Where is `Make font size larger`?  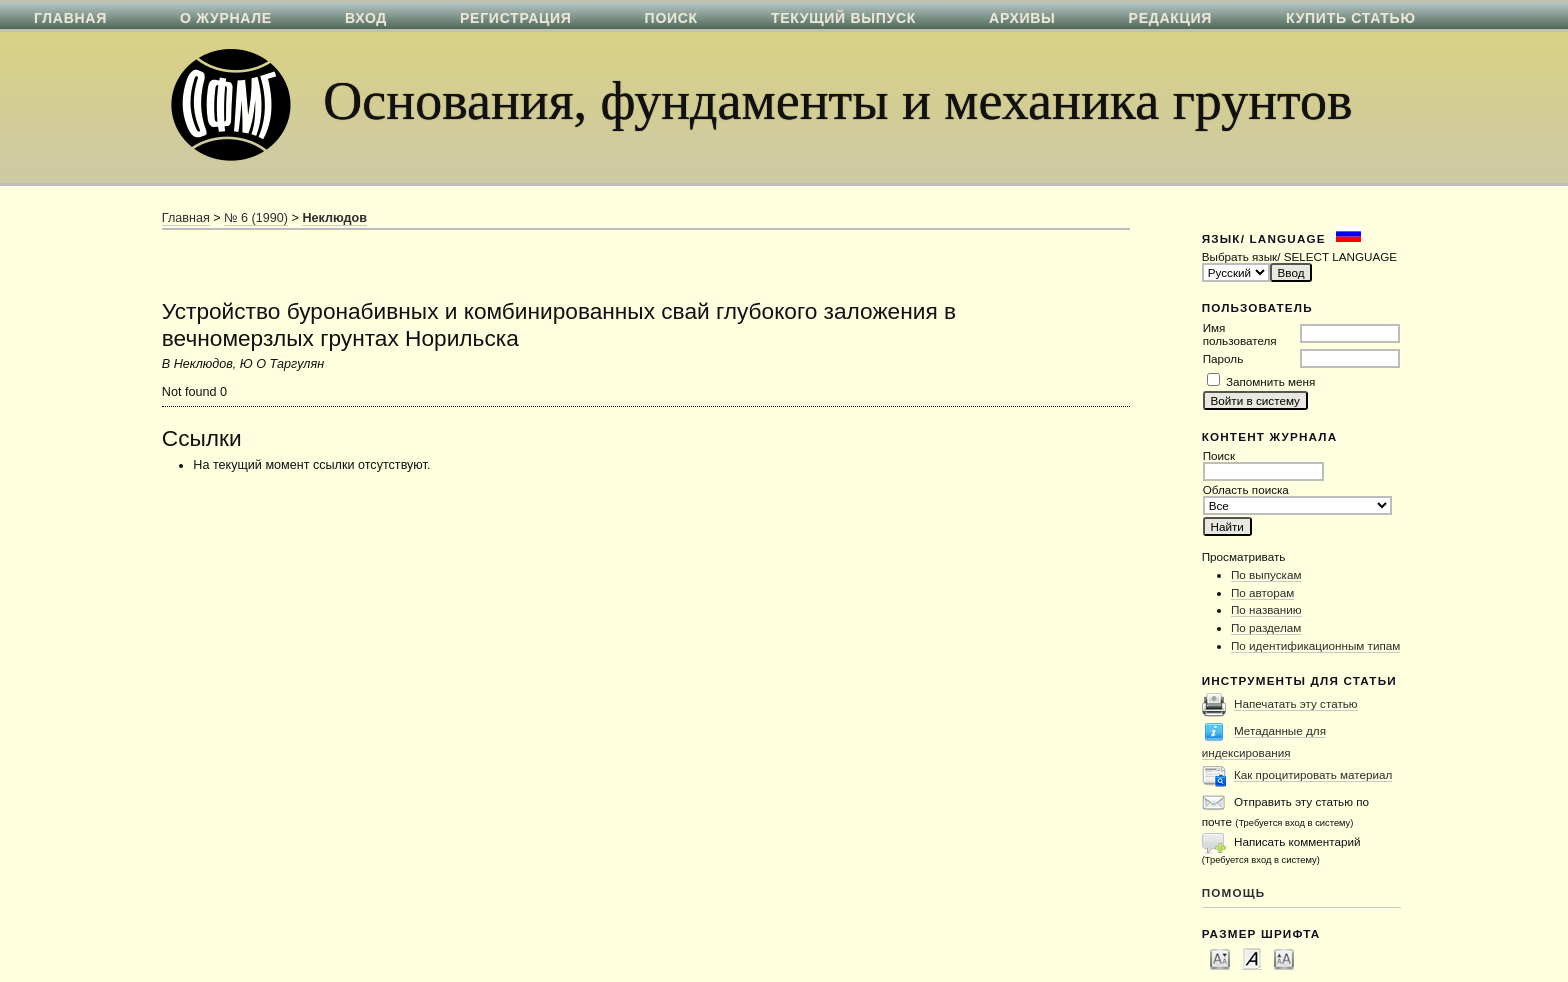
Make font size larger is located at coordinates (1284, 958).